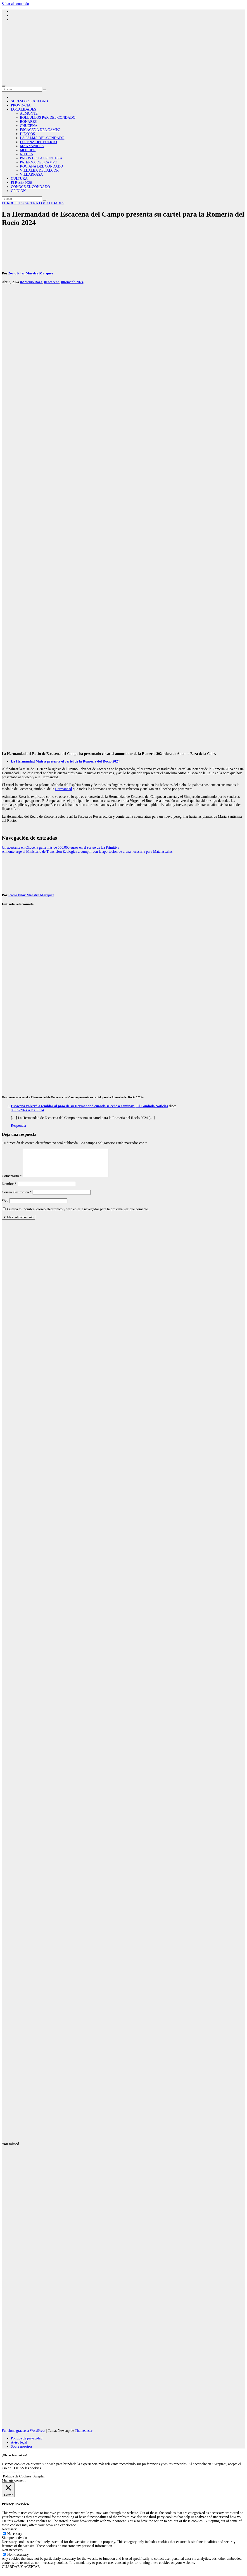 Image resolution: width=247 pixels, height=2576 pixels. I want to click on MOGUER, so click(28, 150).